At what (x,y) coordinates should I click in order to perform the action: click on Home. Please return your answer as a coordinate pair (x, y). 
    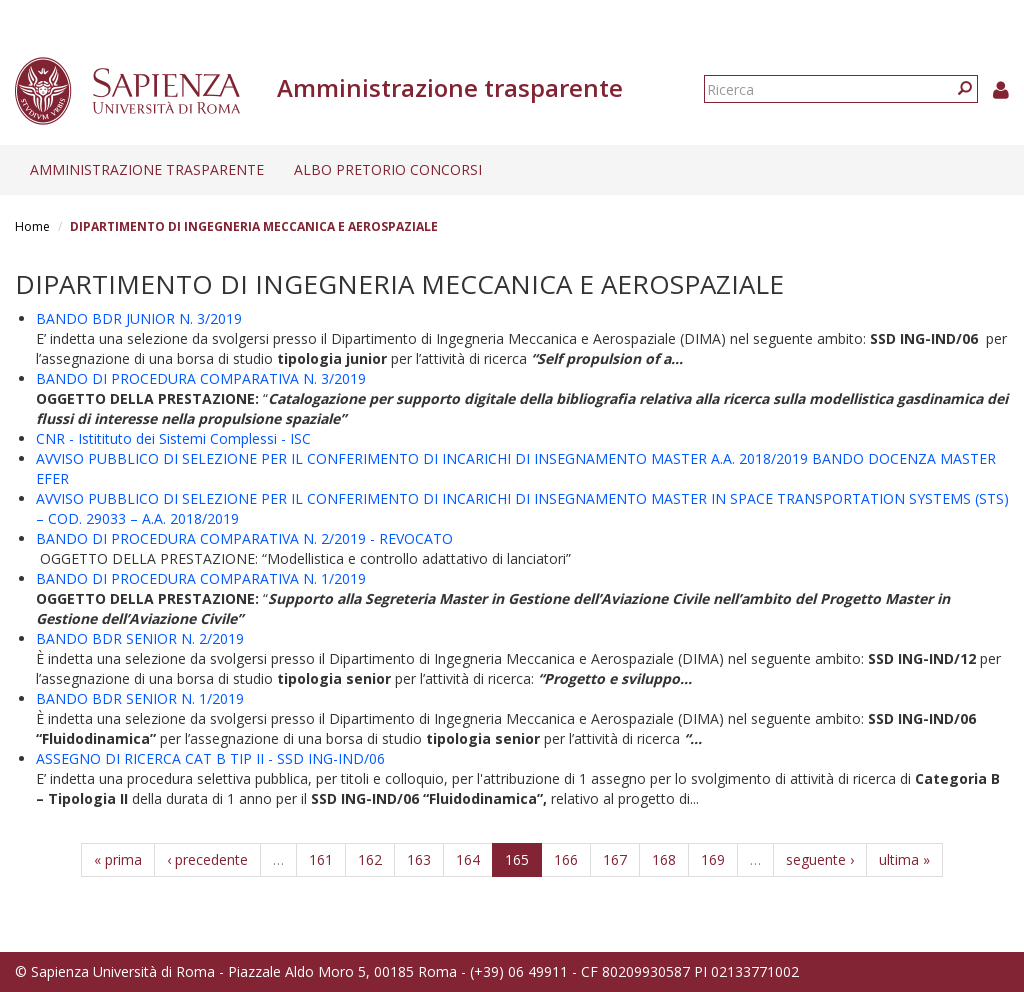
    Looking at the image, I should click on (32, 226).